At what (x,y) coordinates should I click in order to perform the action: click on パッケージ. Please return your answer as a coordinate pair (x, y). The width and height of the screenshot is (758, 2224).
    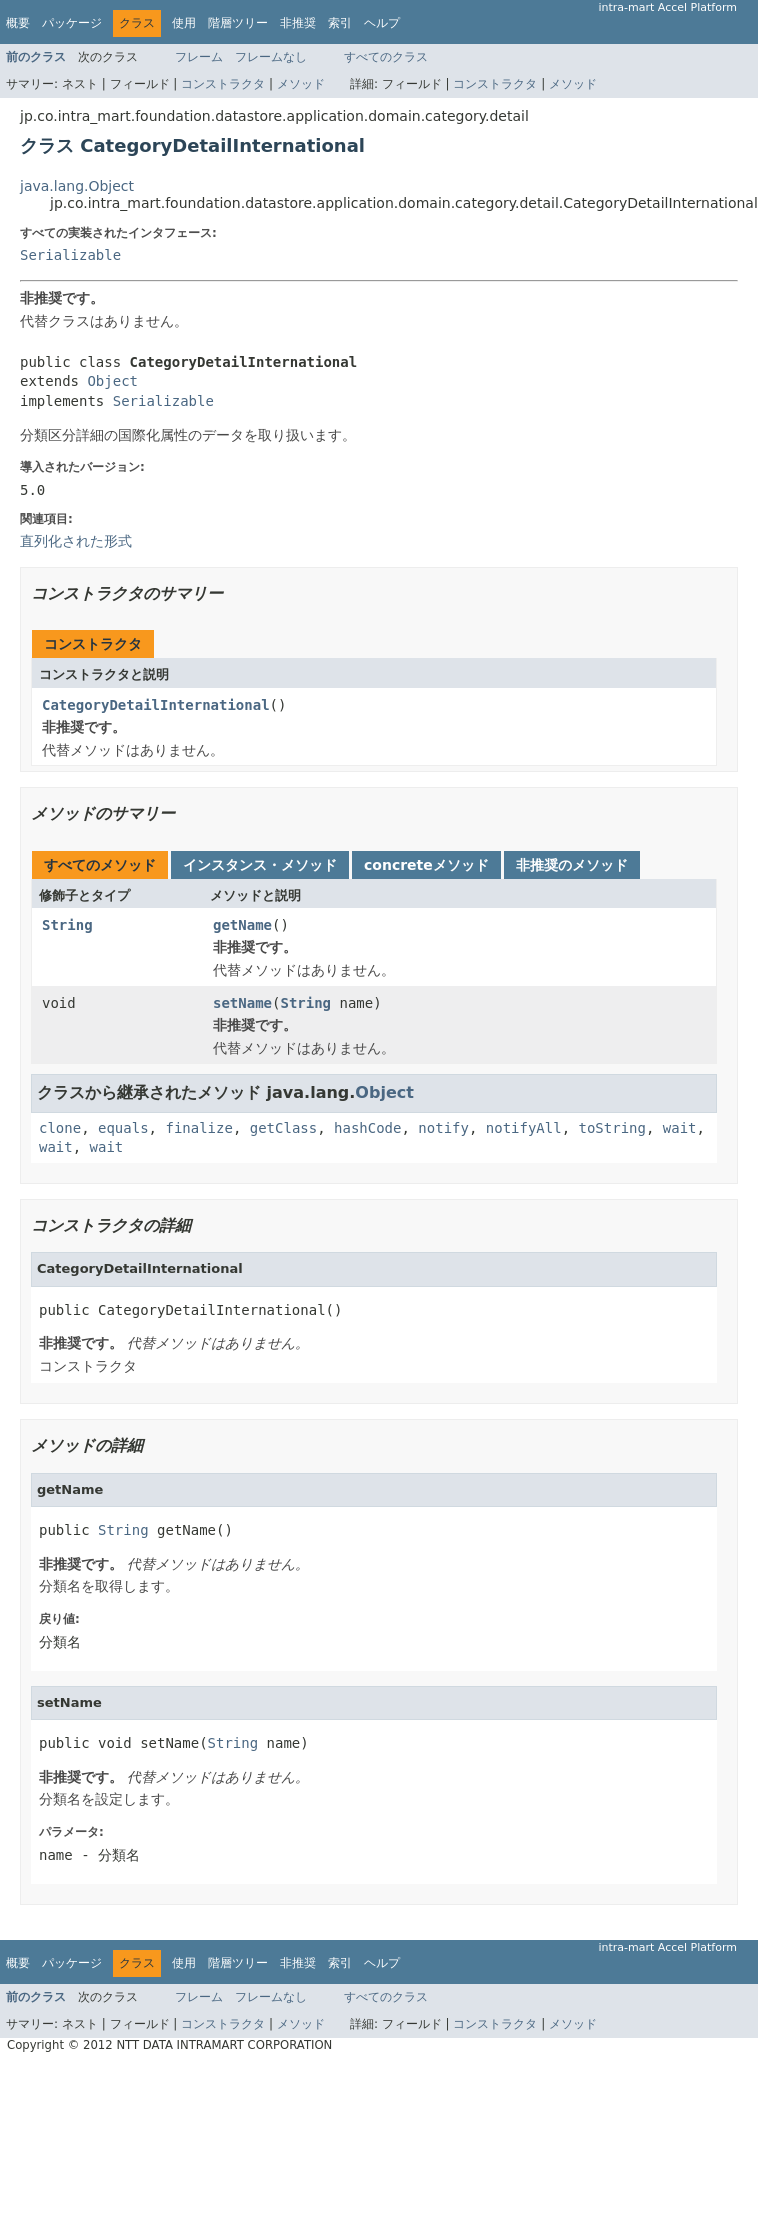
    Looking at the image, I should click on (72, 23).